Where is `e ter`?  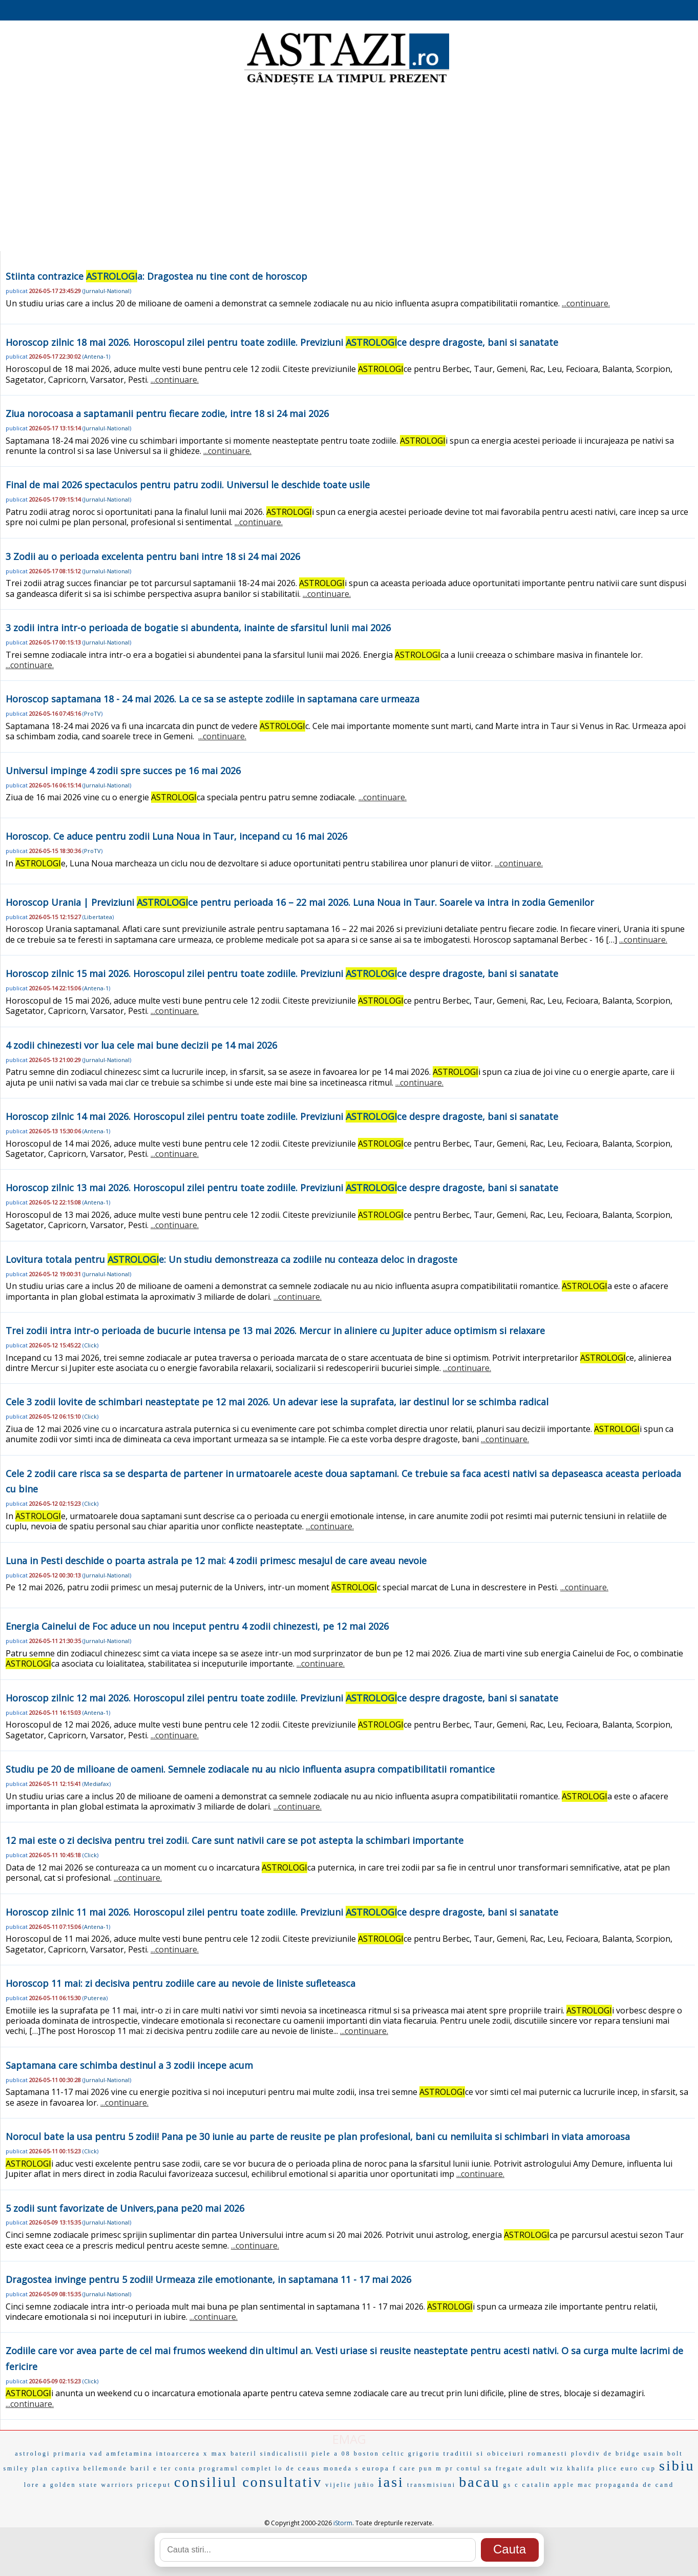 e ter is located at coordinates (163, 2468).